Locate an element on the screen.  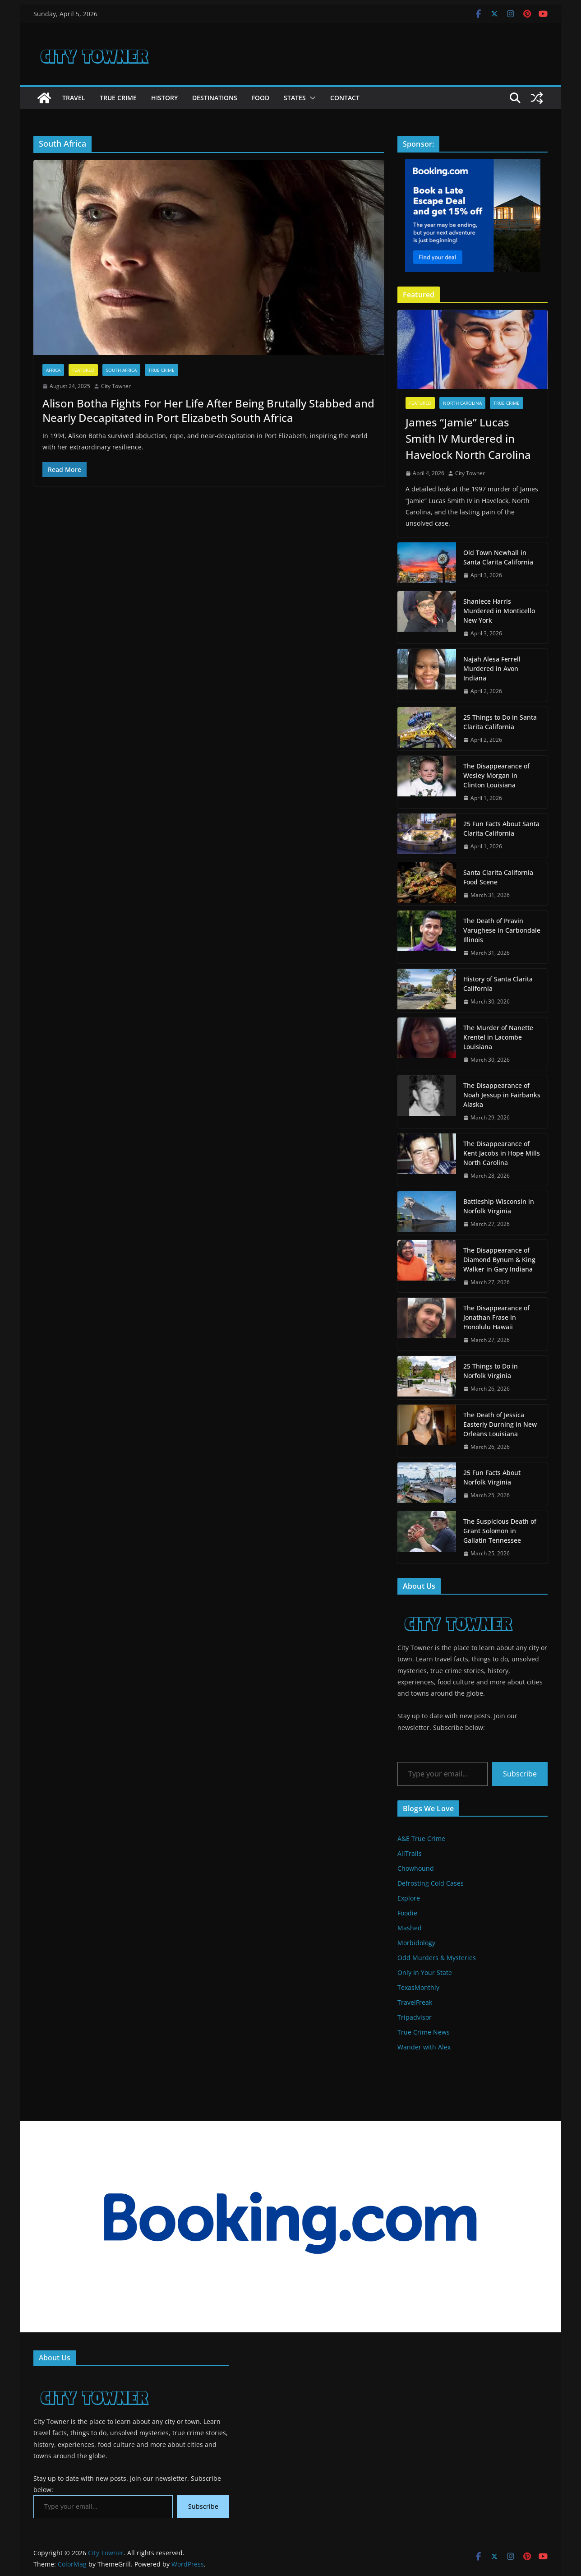
South Africa is located at coordinates (121, 370).